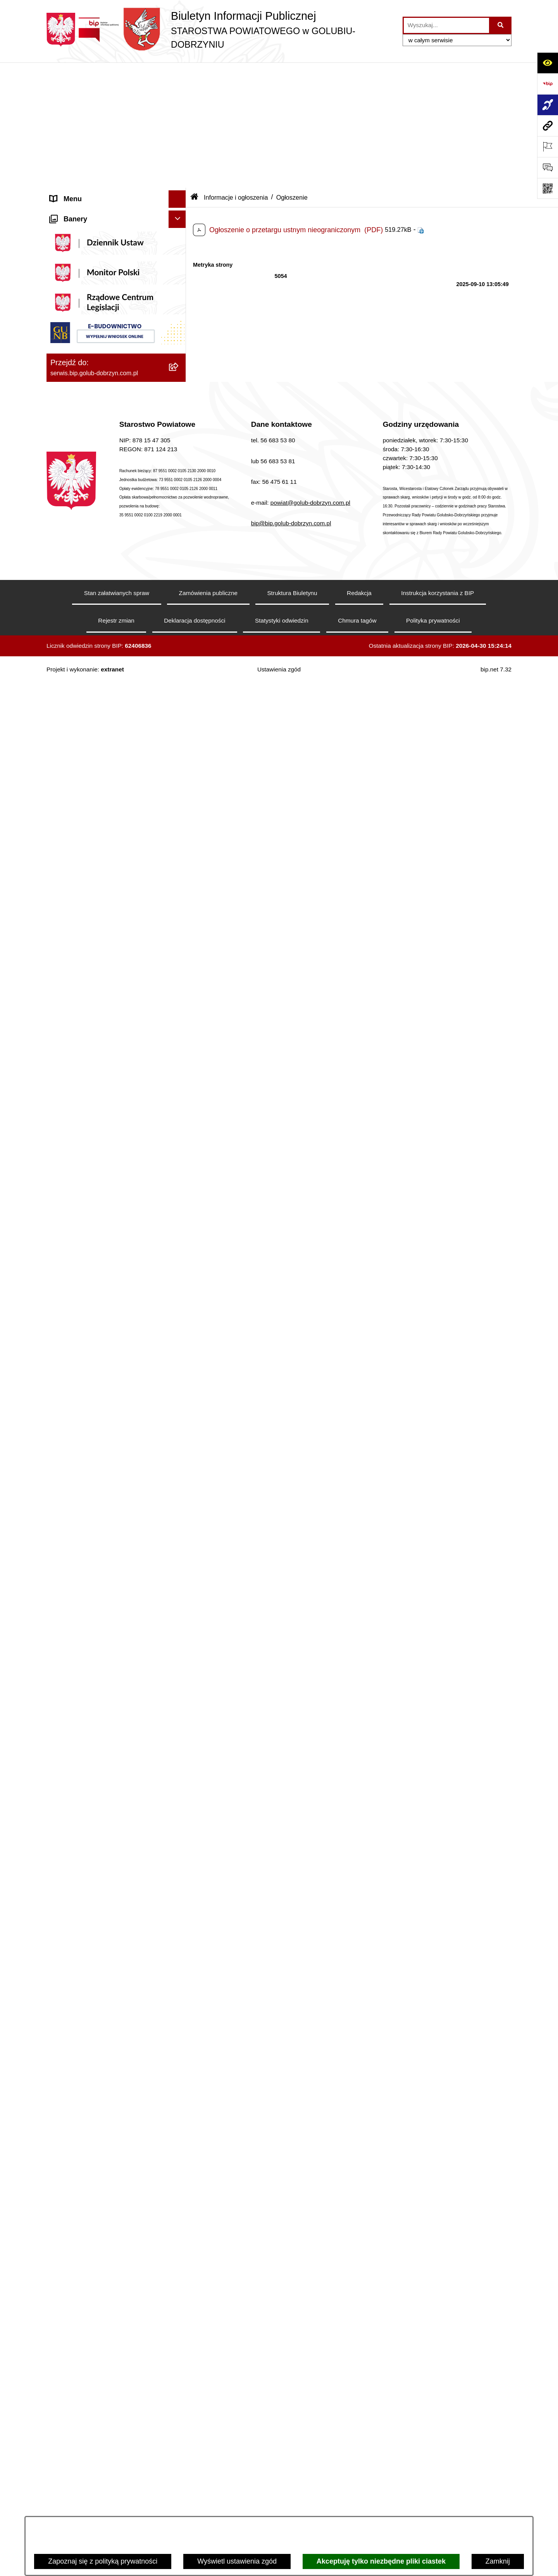 This screenshot has width=558, height=2576. Describe the element at coordinates (116, 114) in the screenshot. I see `[menuitem]` at that location.